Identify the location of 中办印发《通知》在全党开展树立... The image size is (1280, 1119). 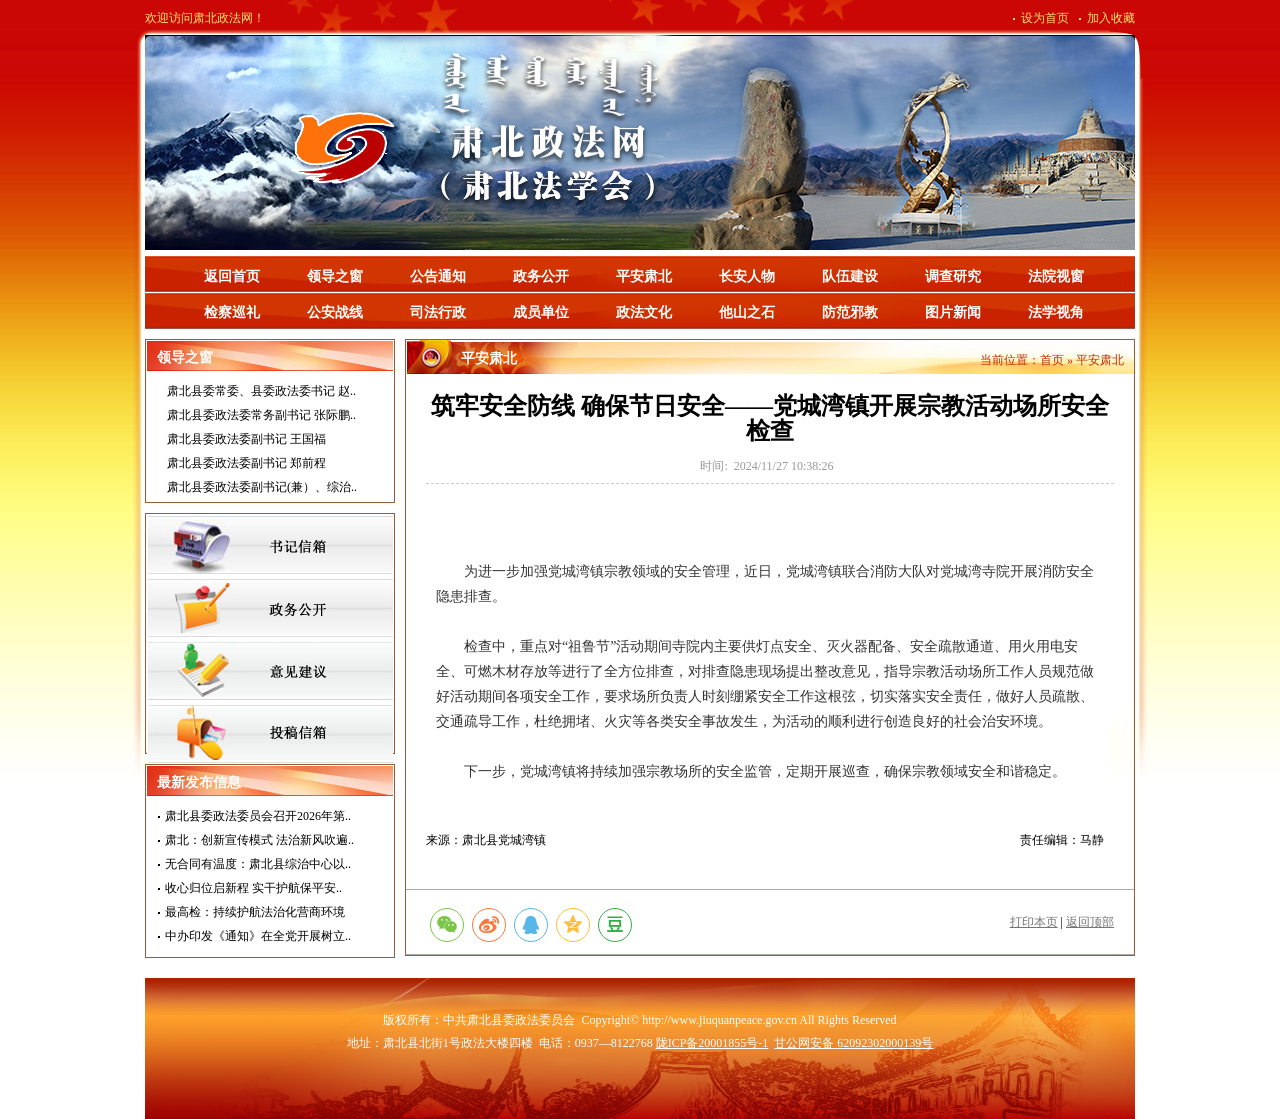
(258, 936).